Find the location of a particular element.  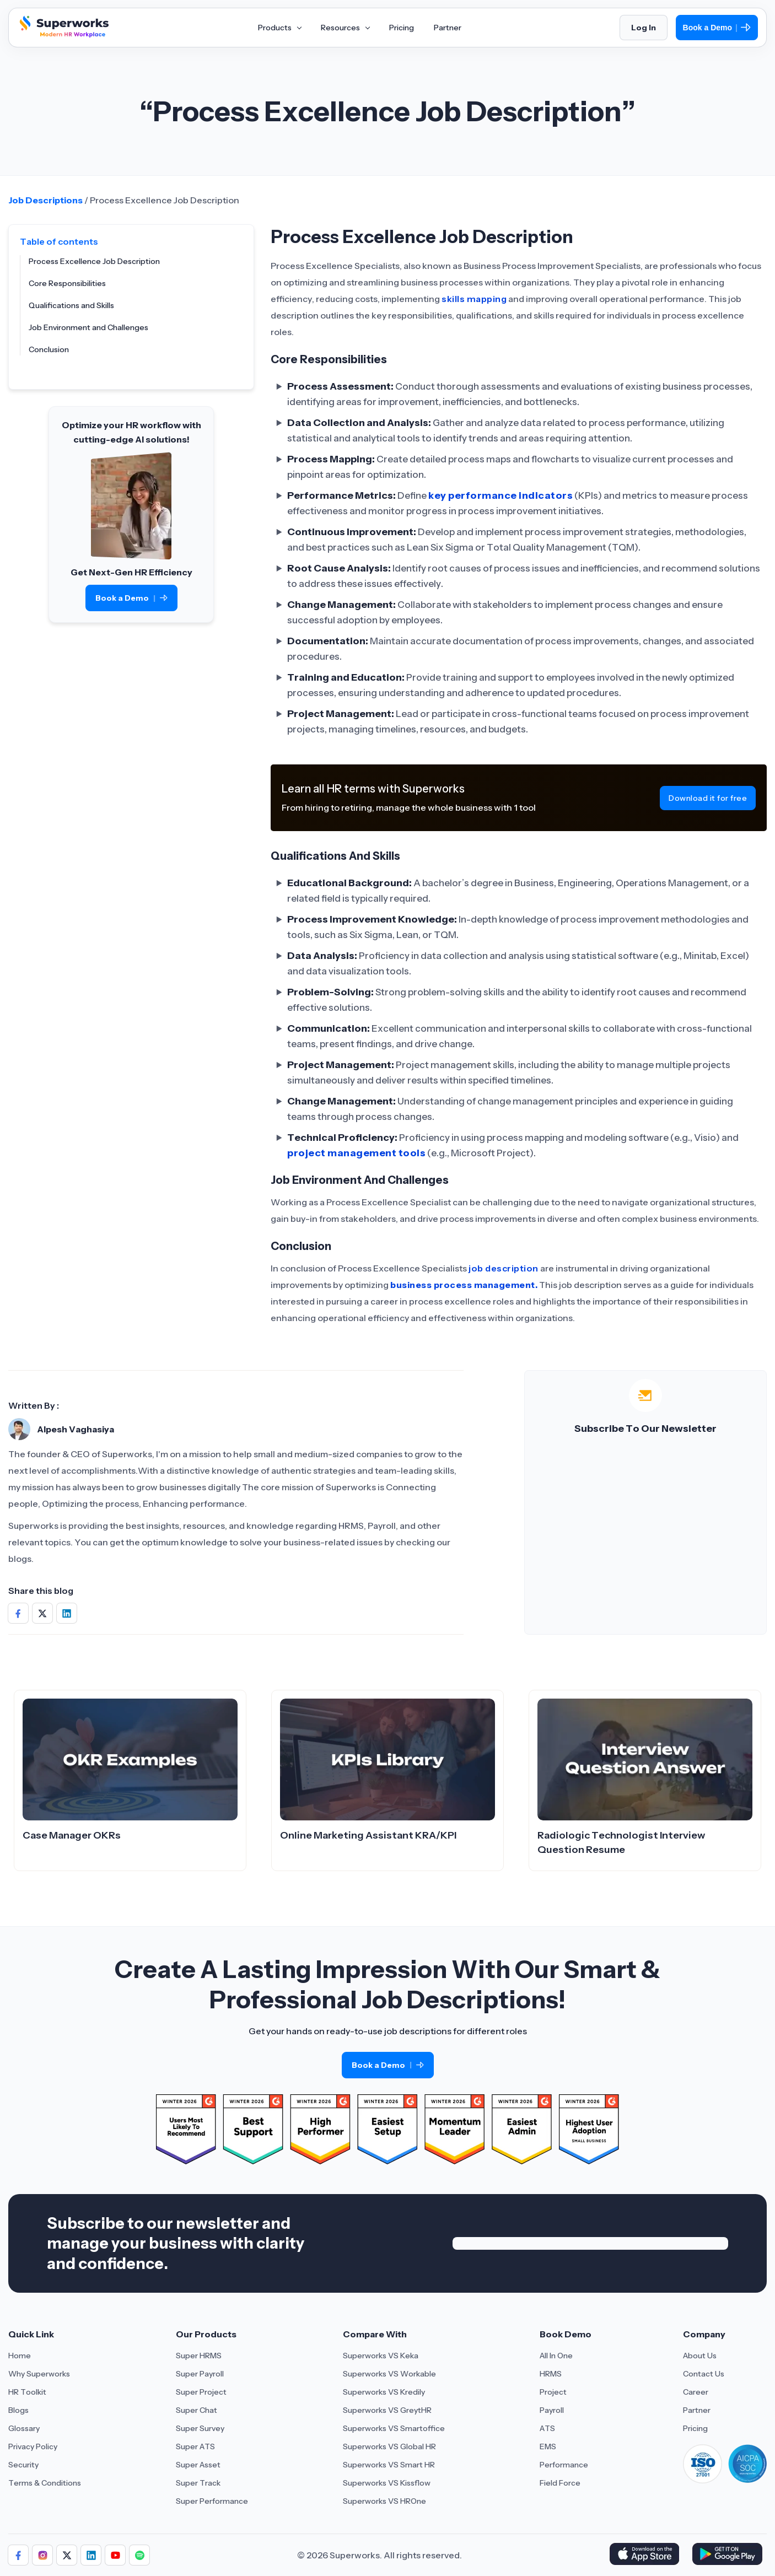

Why Superworks is located at coordinates (39, 2374).